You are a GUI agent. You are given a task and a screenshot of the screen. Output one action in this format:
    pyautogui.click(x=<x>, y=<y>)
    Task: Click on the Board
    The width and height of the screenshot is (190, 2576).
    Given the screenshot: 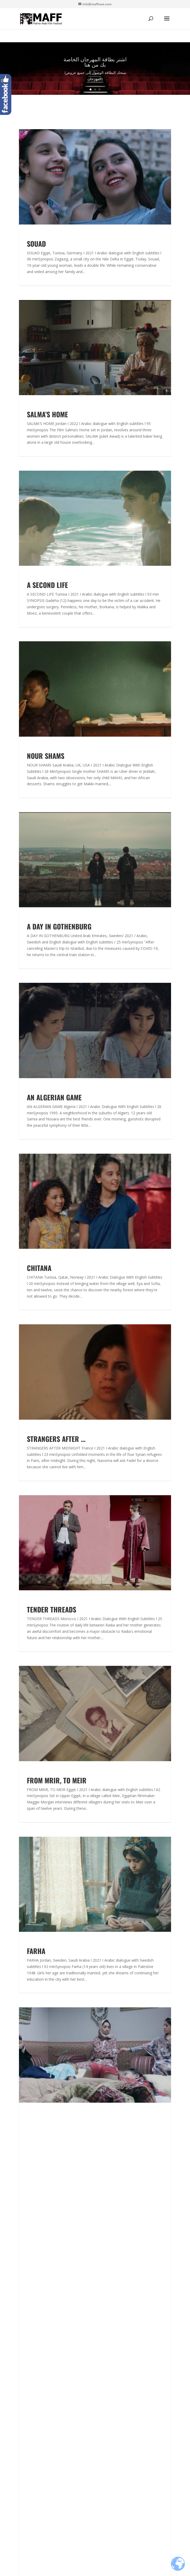 What is the action you would take?
    pyautogui.click(x=25, y=2365)
    